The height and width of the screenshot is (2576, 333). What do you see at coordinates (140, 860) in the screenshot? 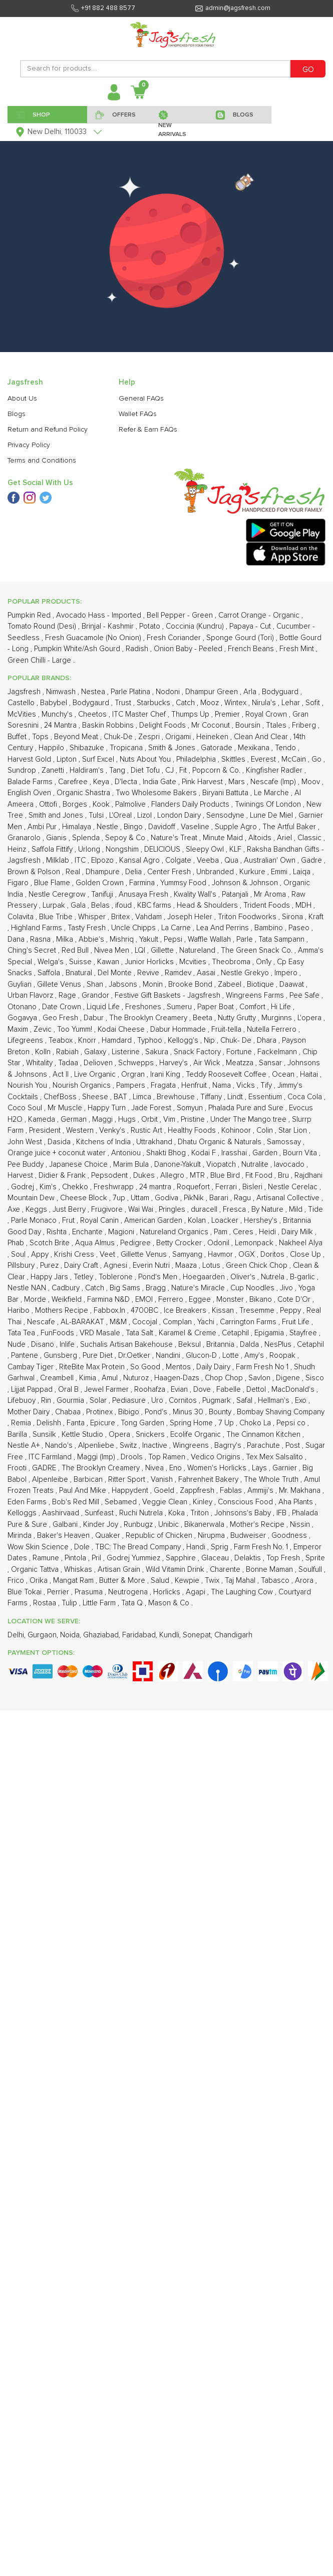
I see `Kansal Agro` at bounding box center [140, 860].